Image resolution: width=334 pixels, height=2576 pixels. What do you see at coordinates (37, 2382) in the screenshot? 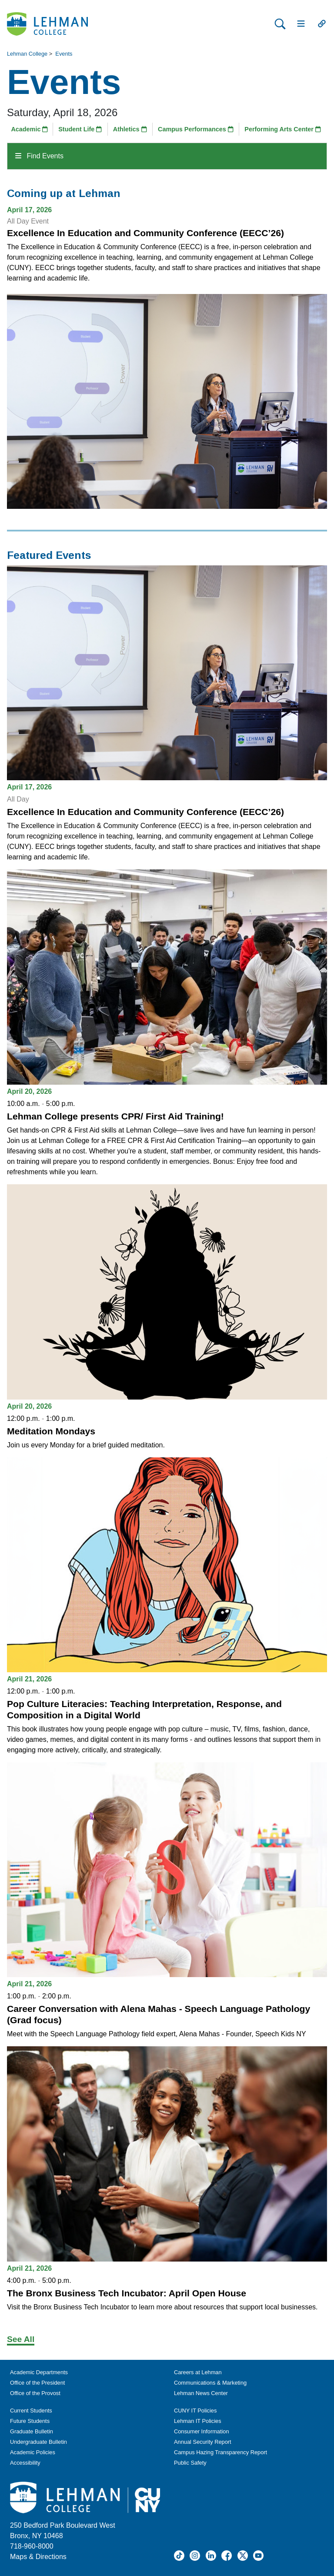
I see `Office of the President` at bounding box center [37, 2382].